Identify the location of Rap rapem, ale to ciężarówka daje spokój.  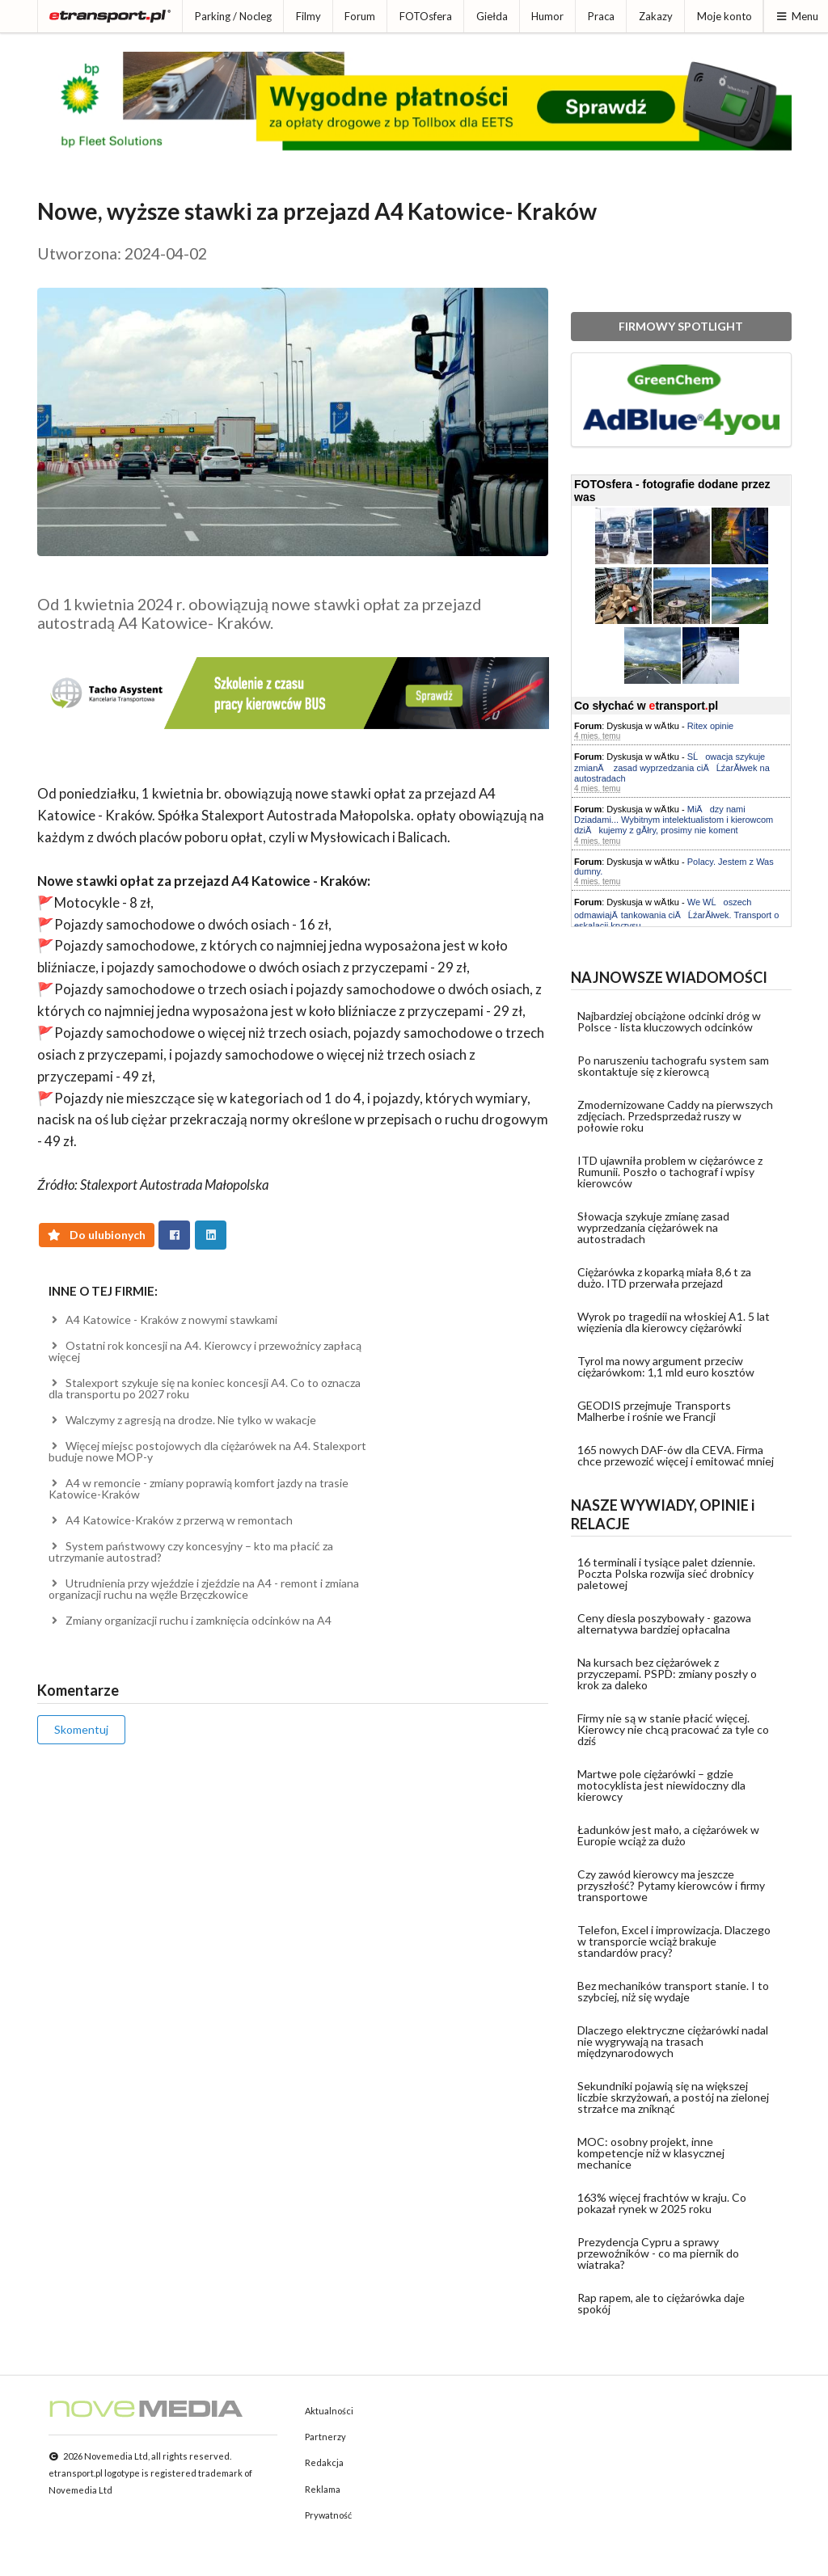
(661, 2303).